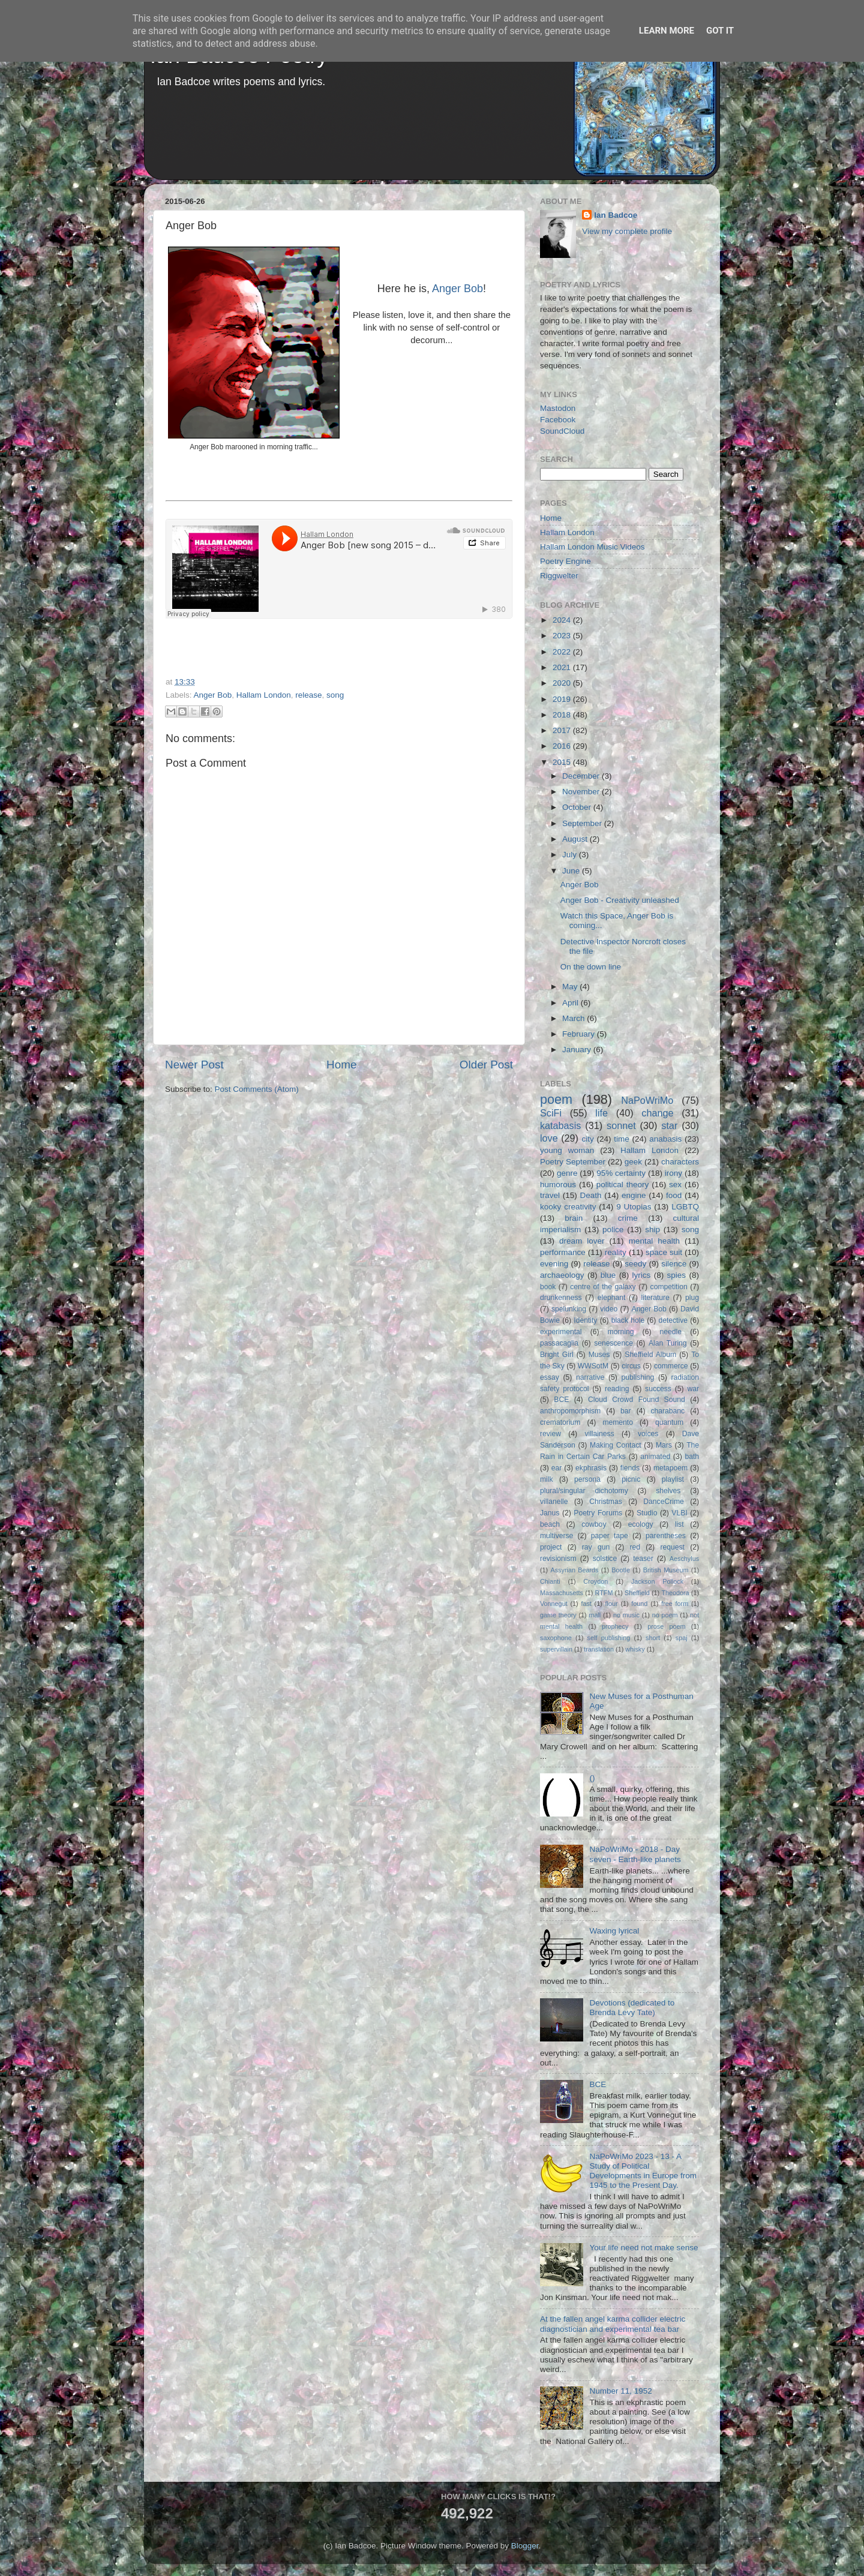 The width and height of the screenshot is (864, 2576). What do you see at coordinates (577, 807) in the screenshot?
I see `October` at bounding box center [577, 807].